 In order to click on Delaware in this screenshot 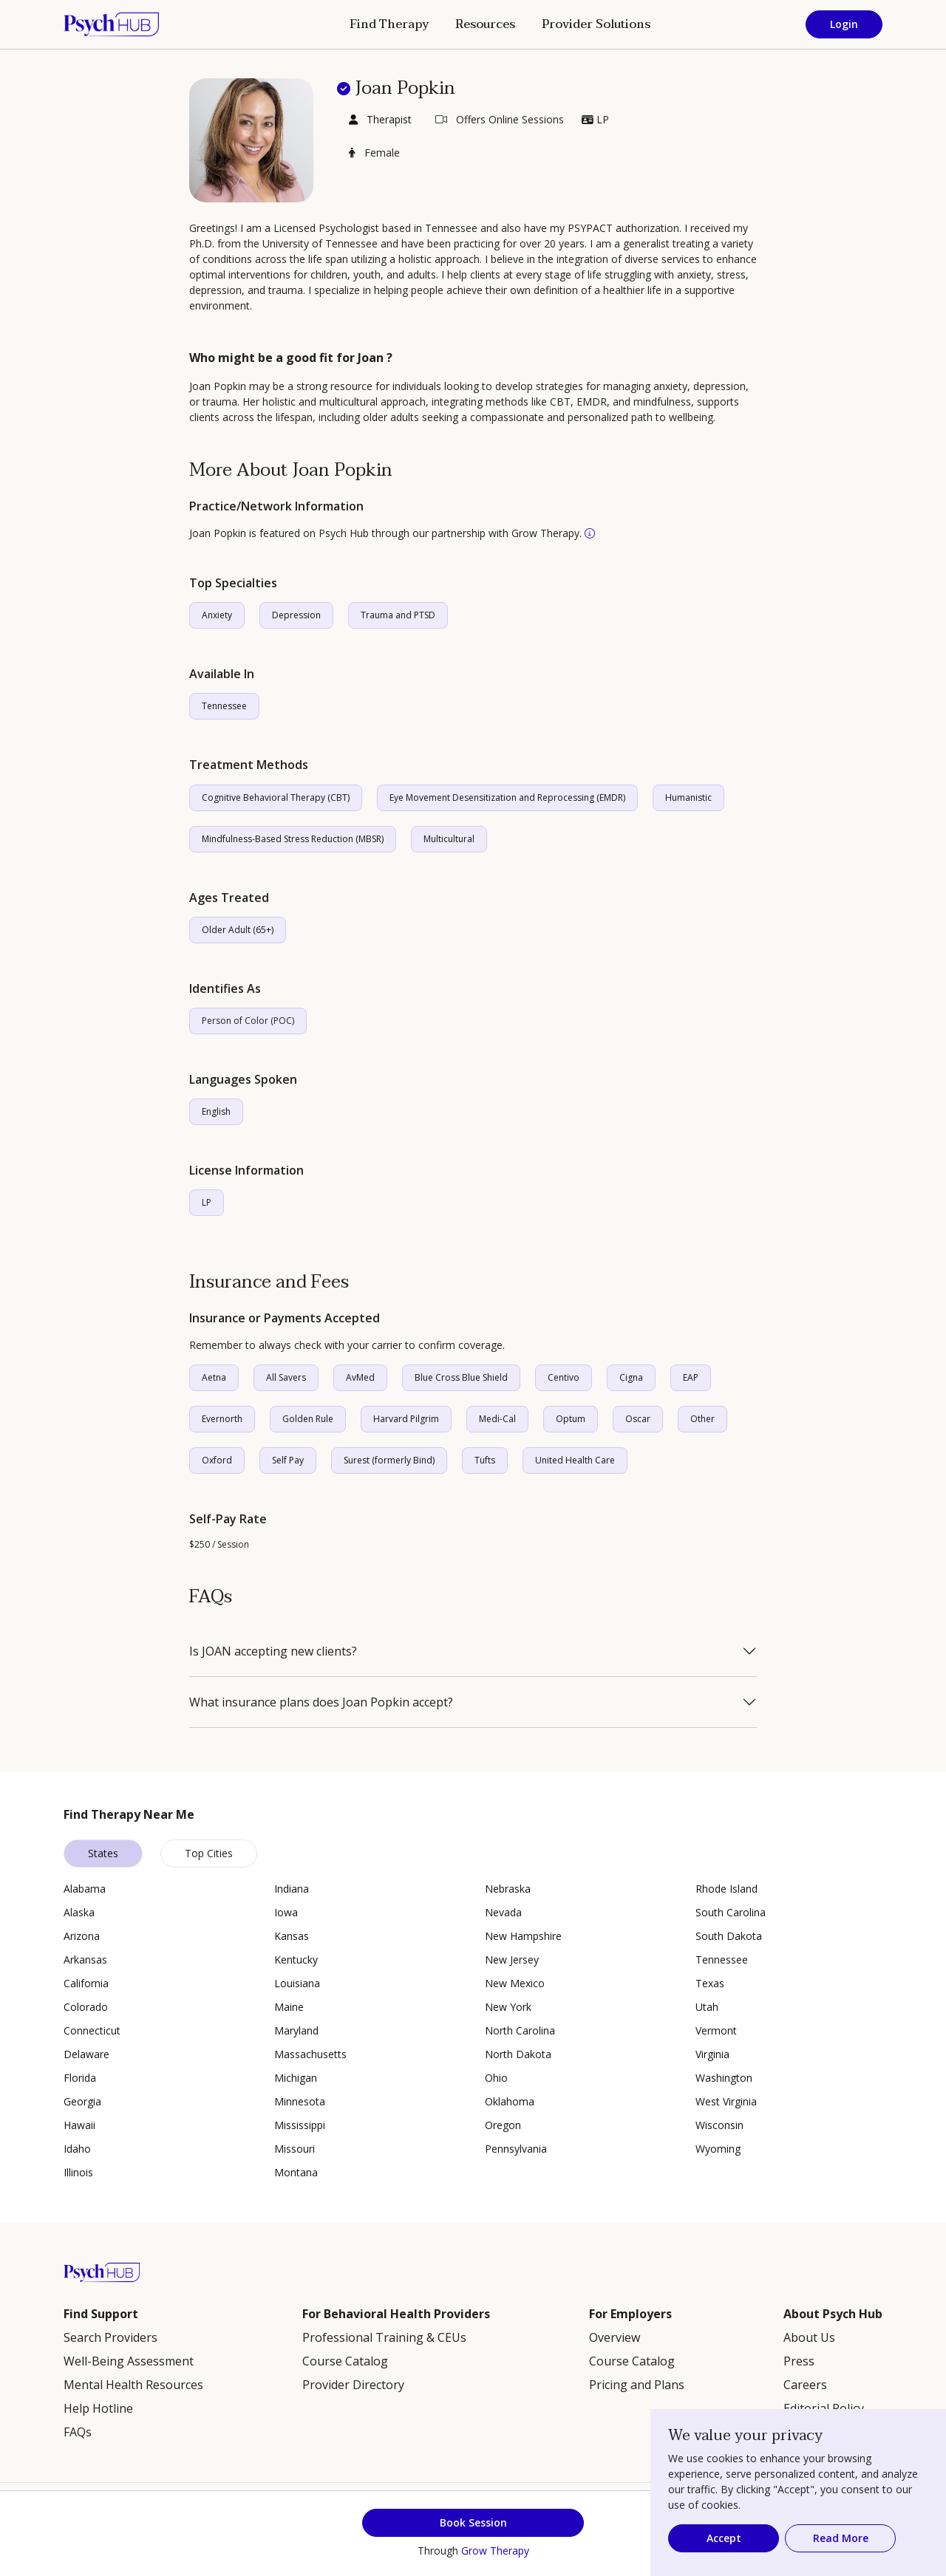, I will do `click(86, 2054)`.